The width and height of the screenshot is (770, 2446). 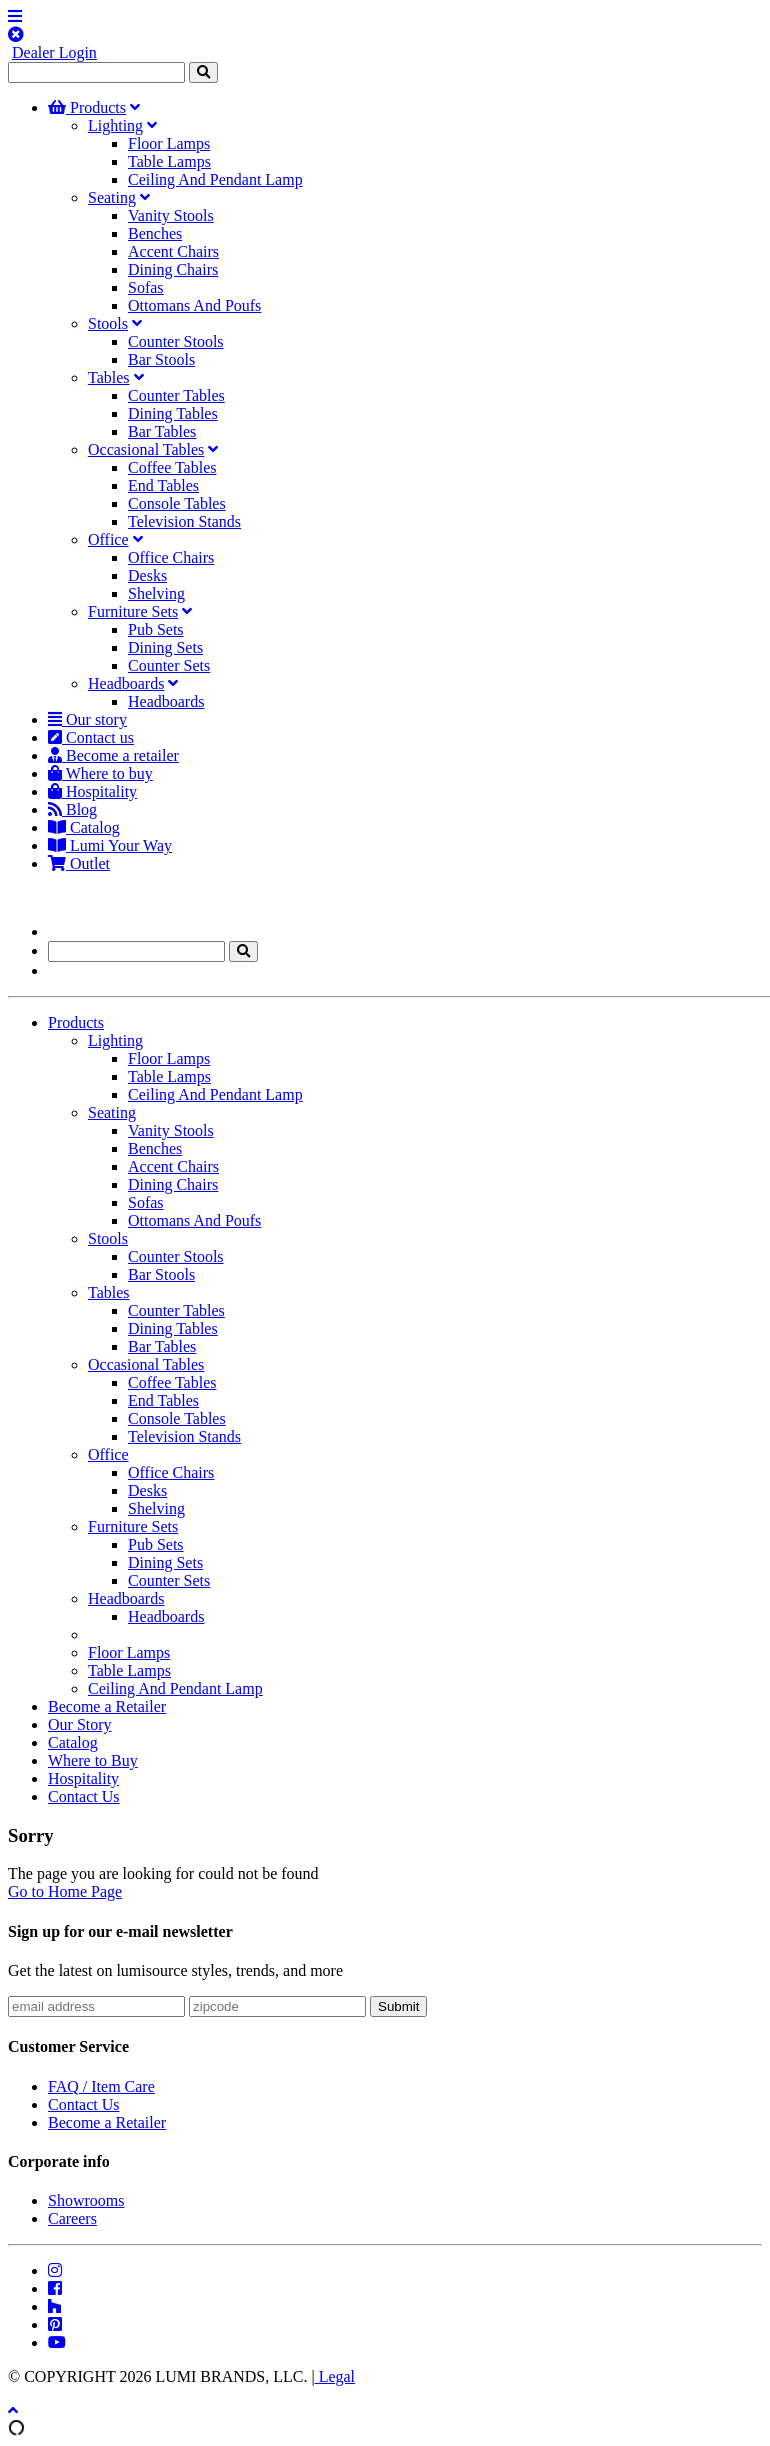 I want to click on Ceiling And Pendant Lamp, so click(x=215, y=179).